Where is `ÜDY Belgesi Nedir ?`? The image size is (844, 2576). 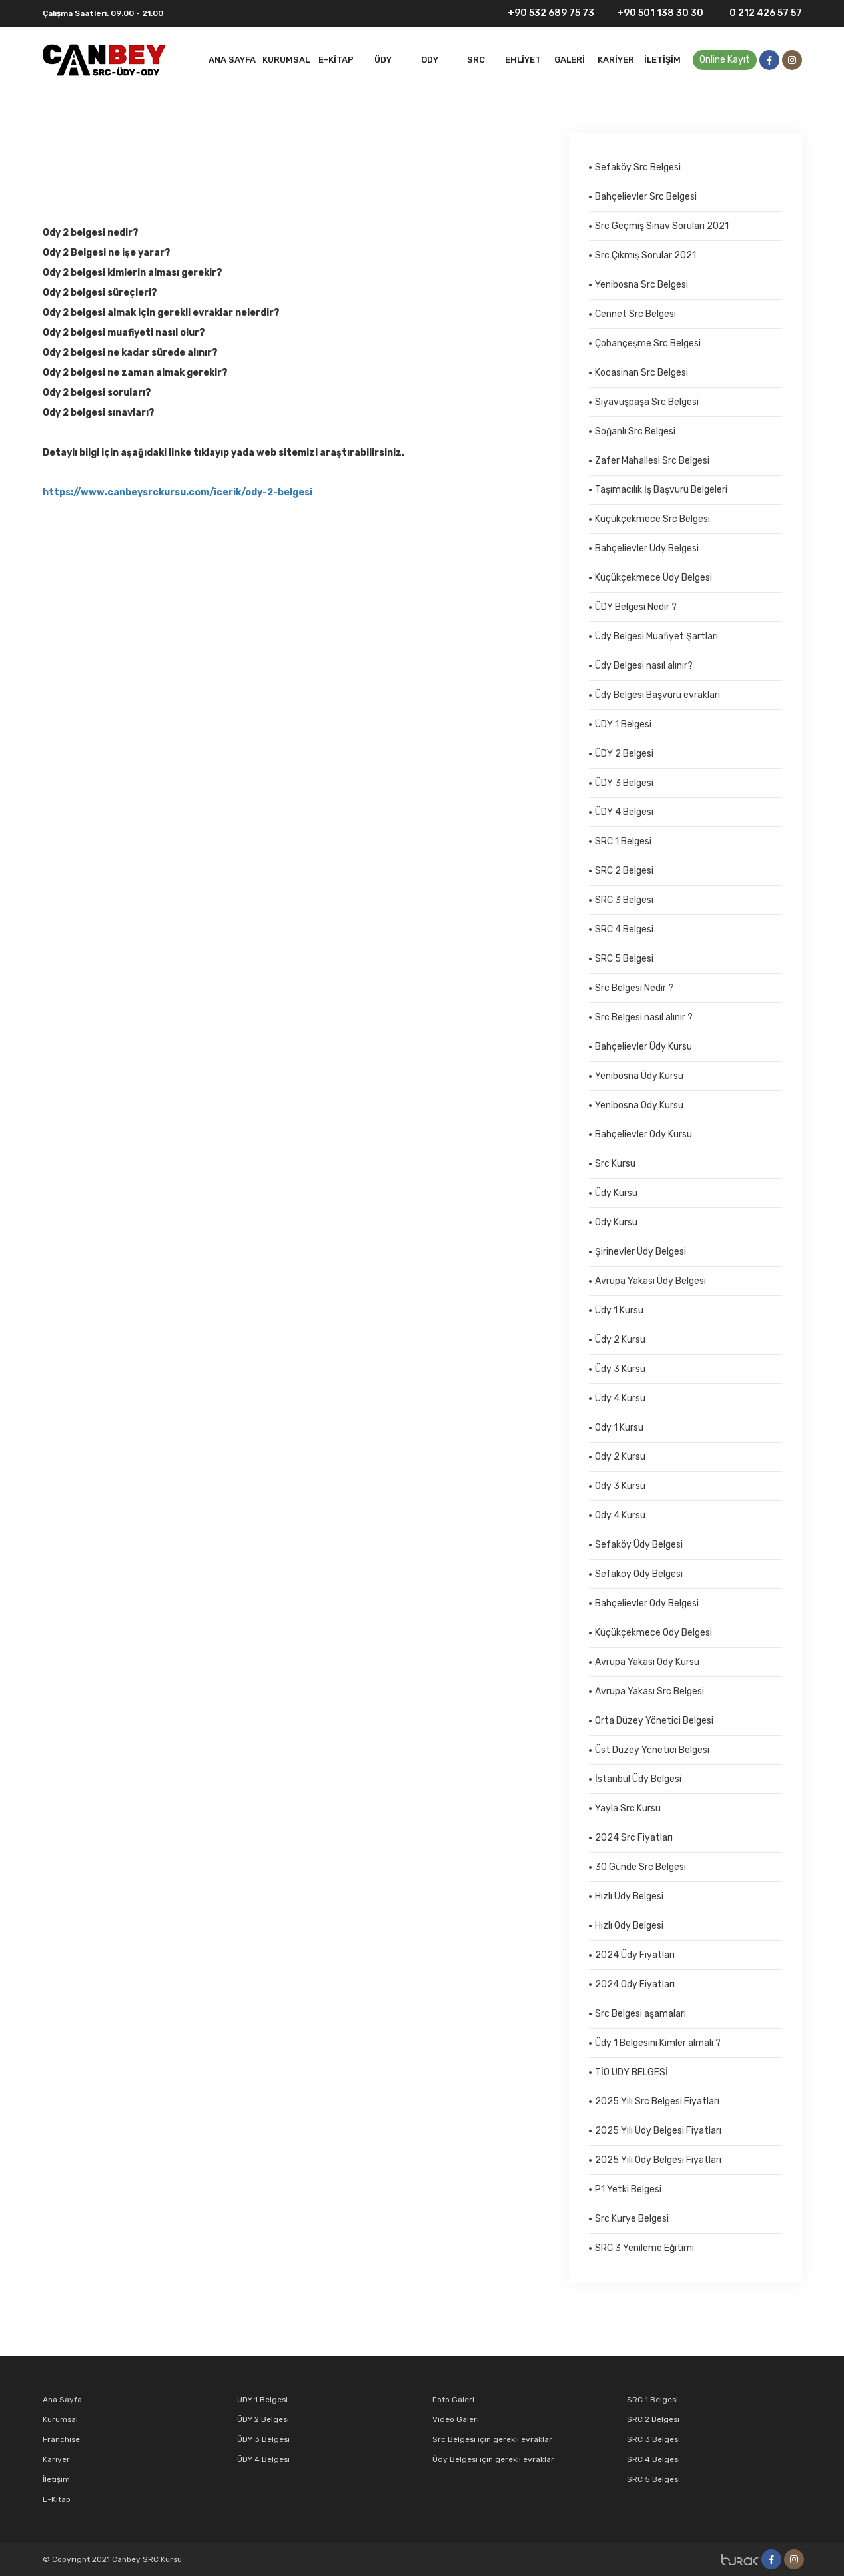
ÜDY Belgesi Nedir ? is located at coordinates (636, 607).